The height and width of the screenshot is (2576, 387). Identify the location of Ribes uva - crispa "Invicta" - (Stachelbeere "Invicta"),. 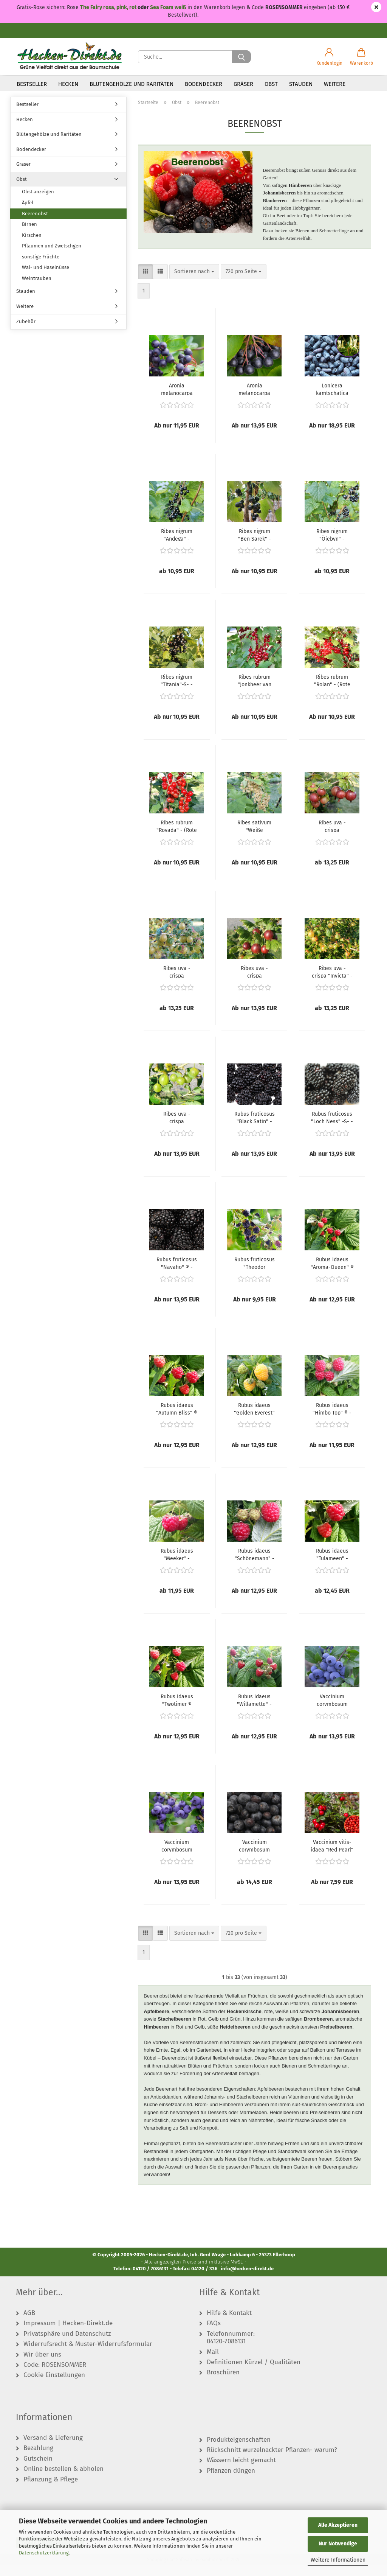
(332, 982).